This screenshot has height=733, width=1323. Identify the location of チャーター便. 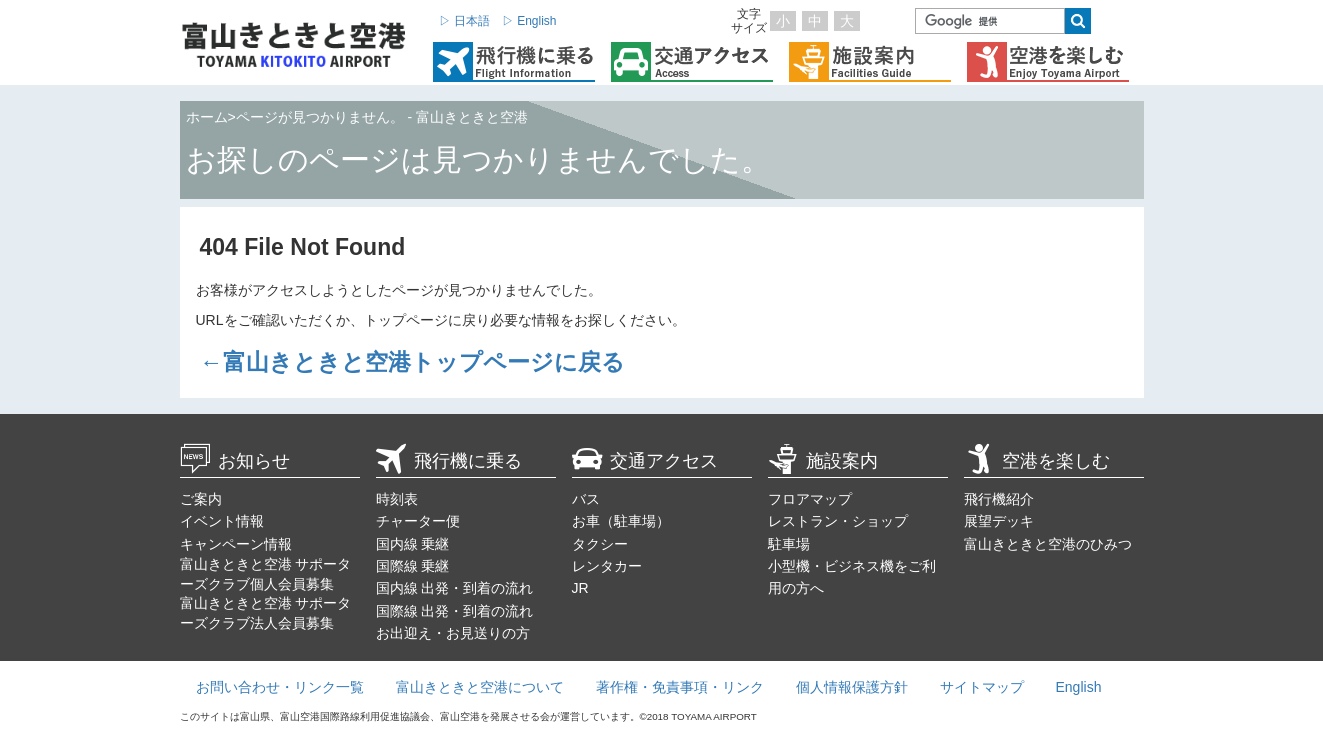
(418, 521).